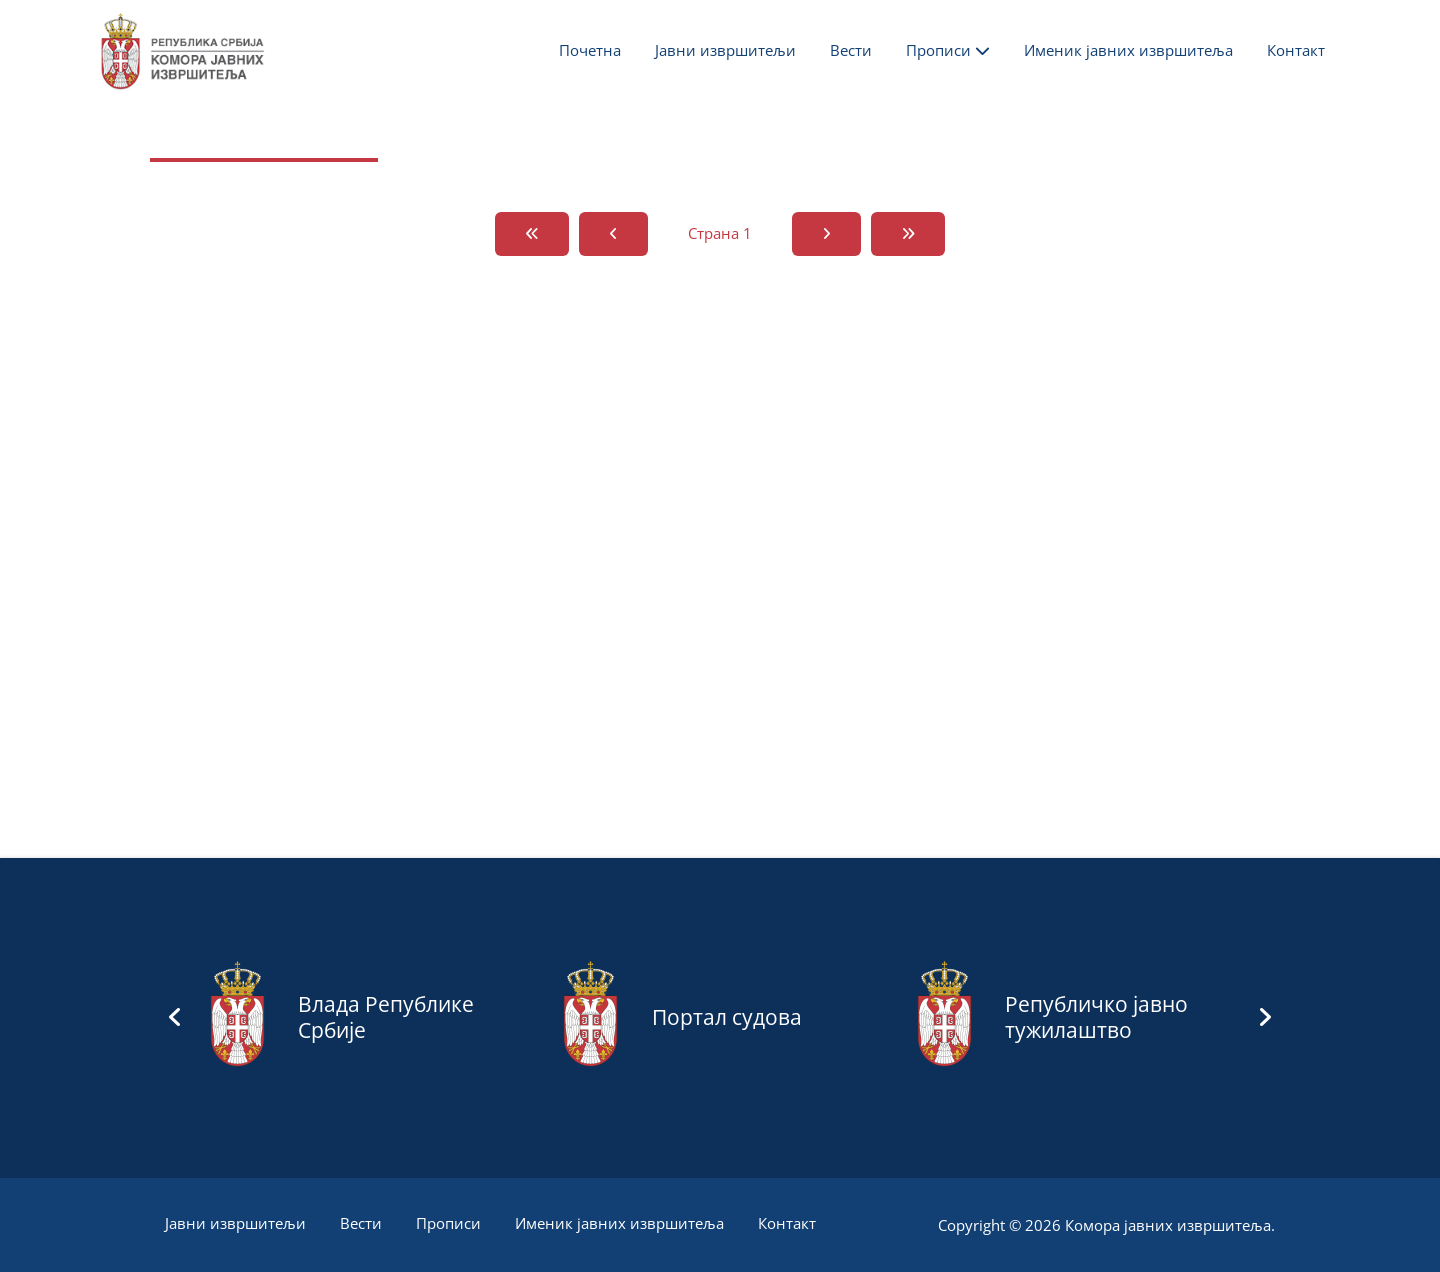  What do you see at coordinates (851, 50) in the screenshot?
I see `Вести` at bounding box center [851, 50].